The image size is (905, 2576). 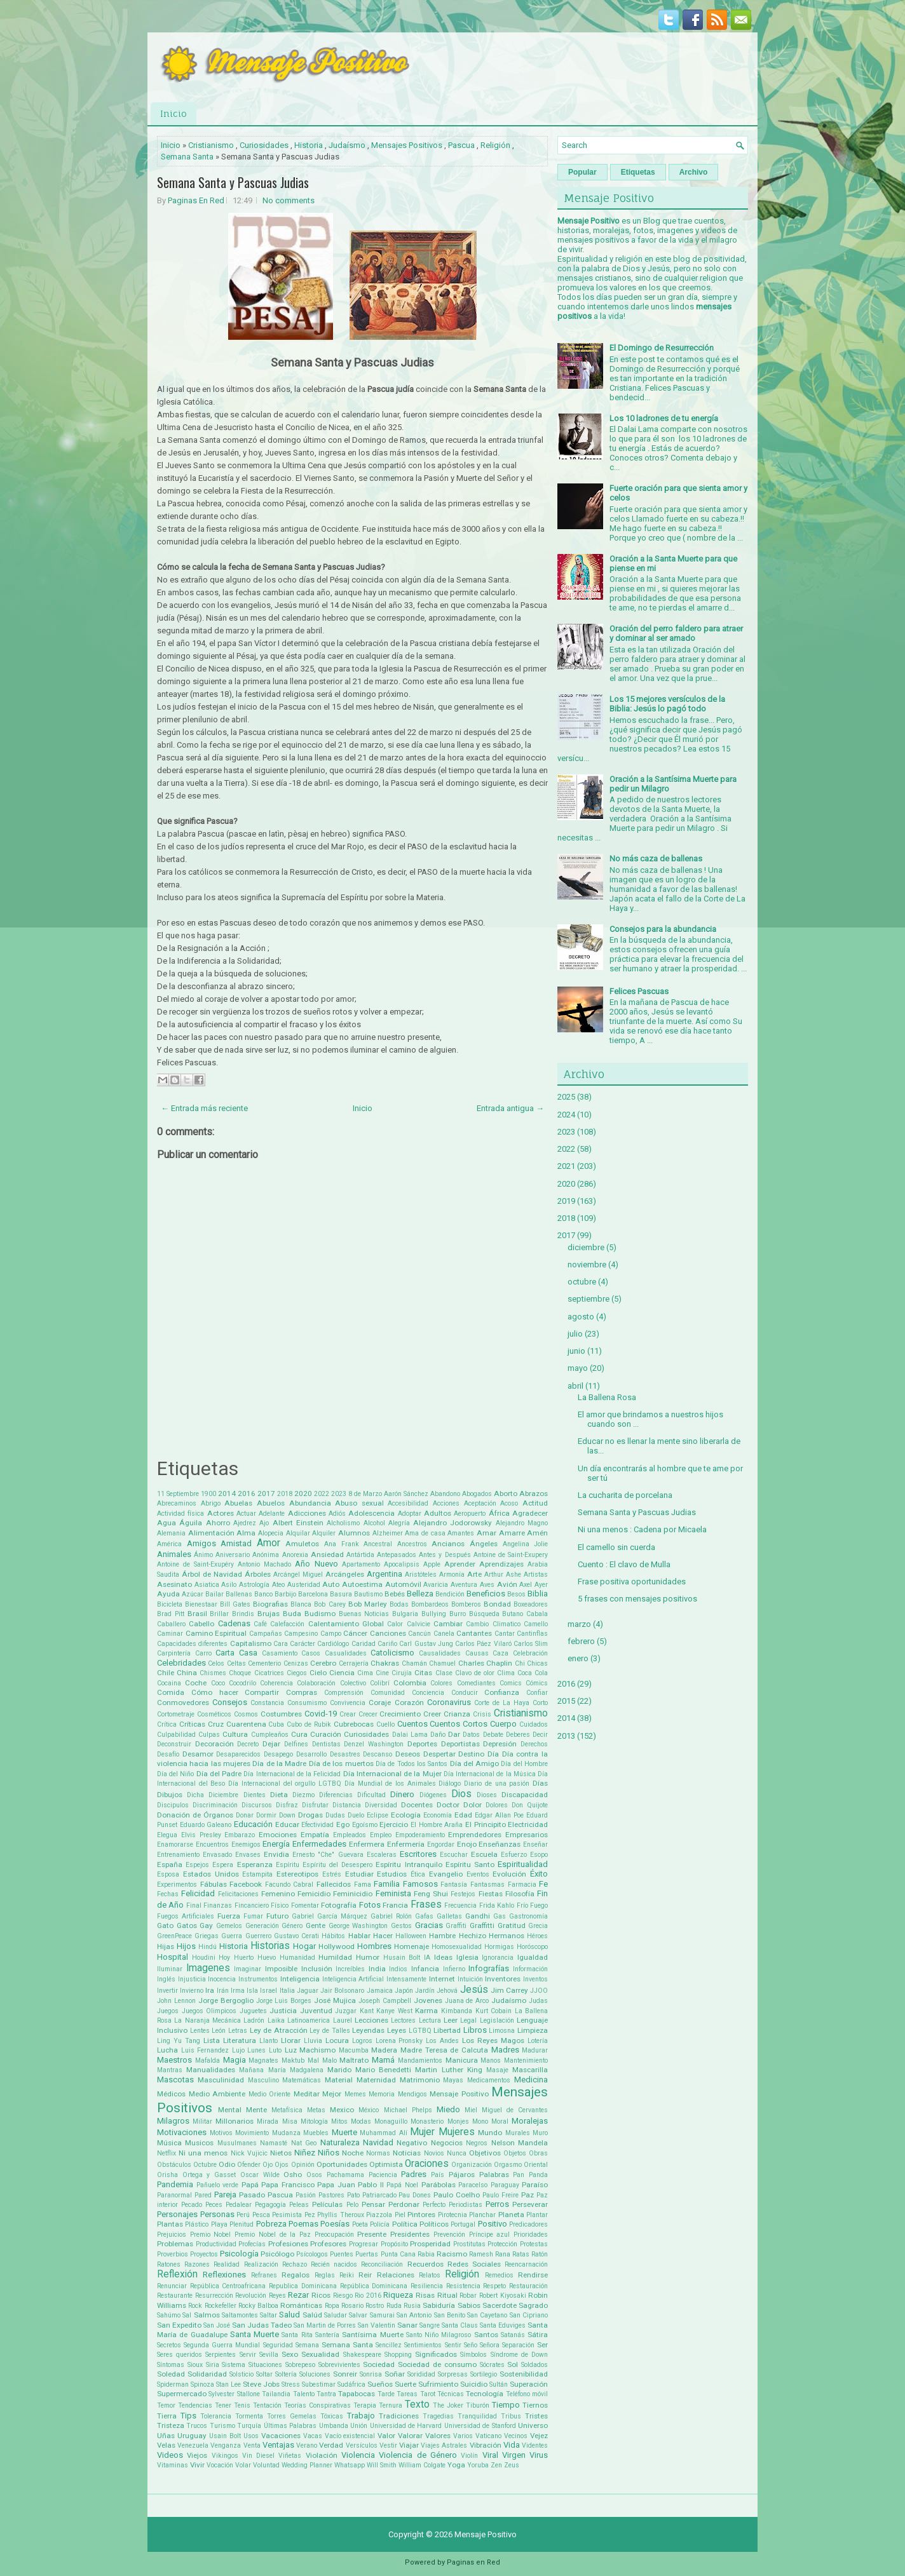 I want to click on Mascotas, so click(x=175, y=2079).